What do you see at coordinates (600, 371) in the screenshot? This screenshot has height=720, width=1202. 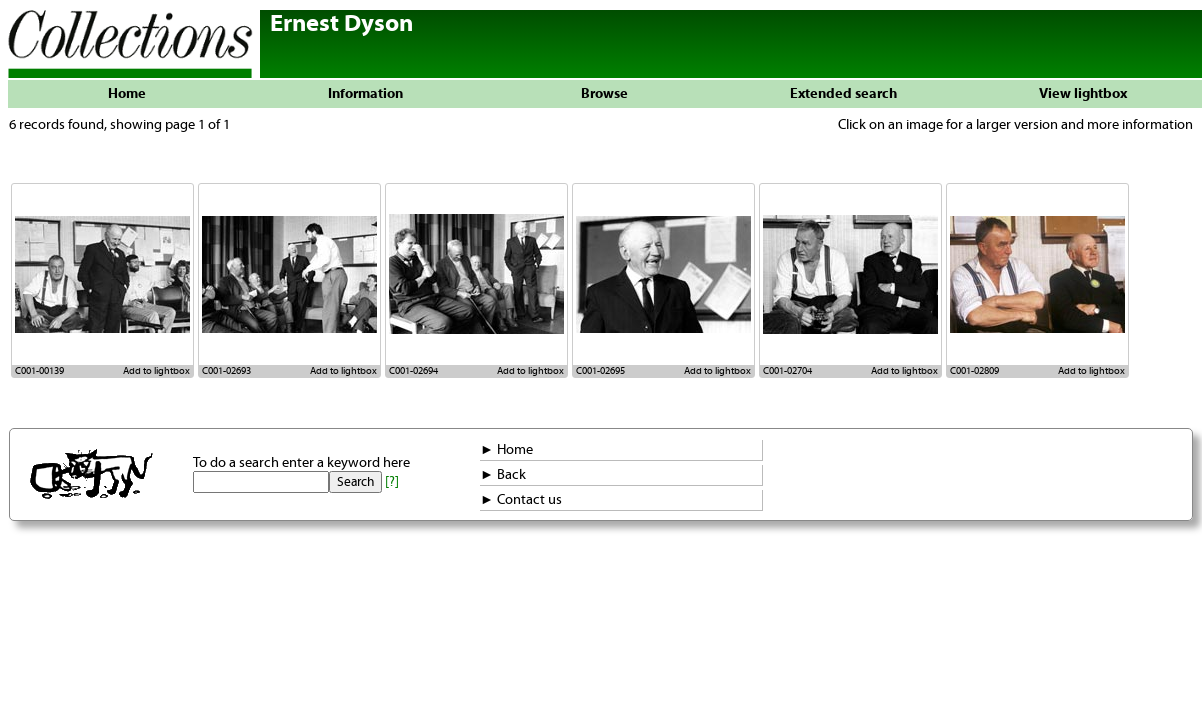 I see `C001-02695` at bounding box center [600, 371].